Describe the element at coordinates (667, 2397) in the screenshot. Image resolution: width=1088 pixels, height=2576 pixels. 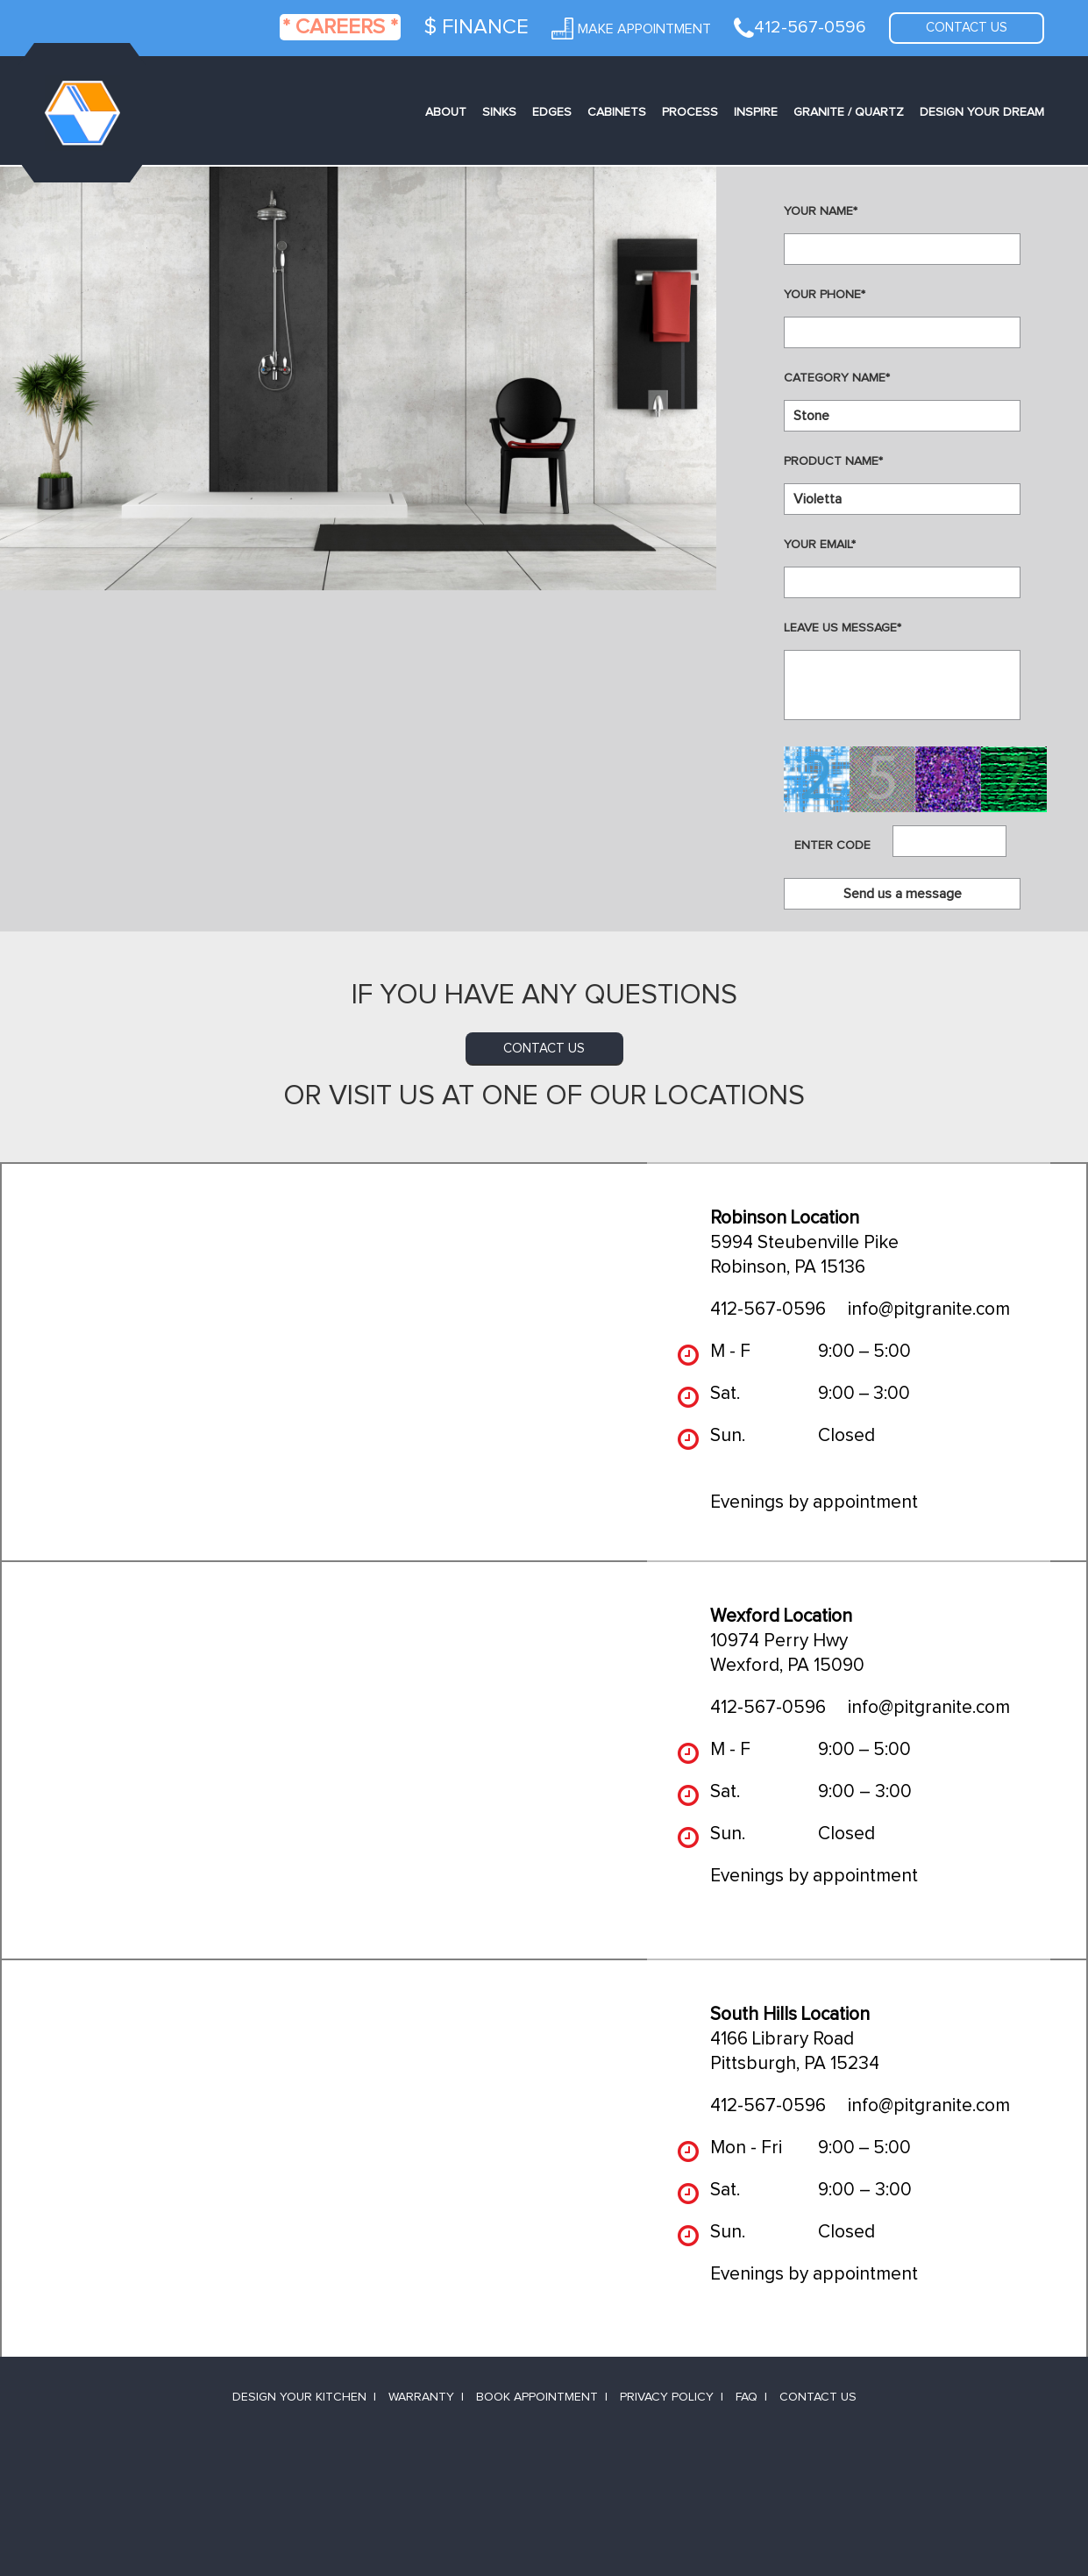
I see `Privacy Policy` at that location.